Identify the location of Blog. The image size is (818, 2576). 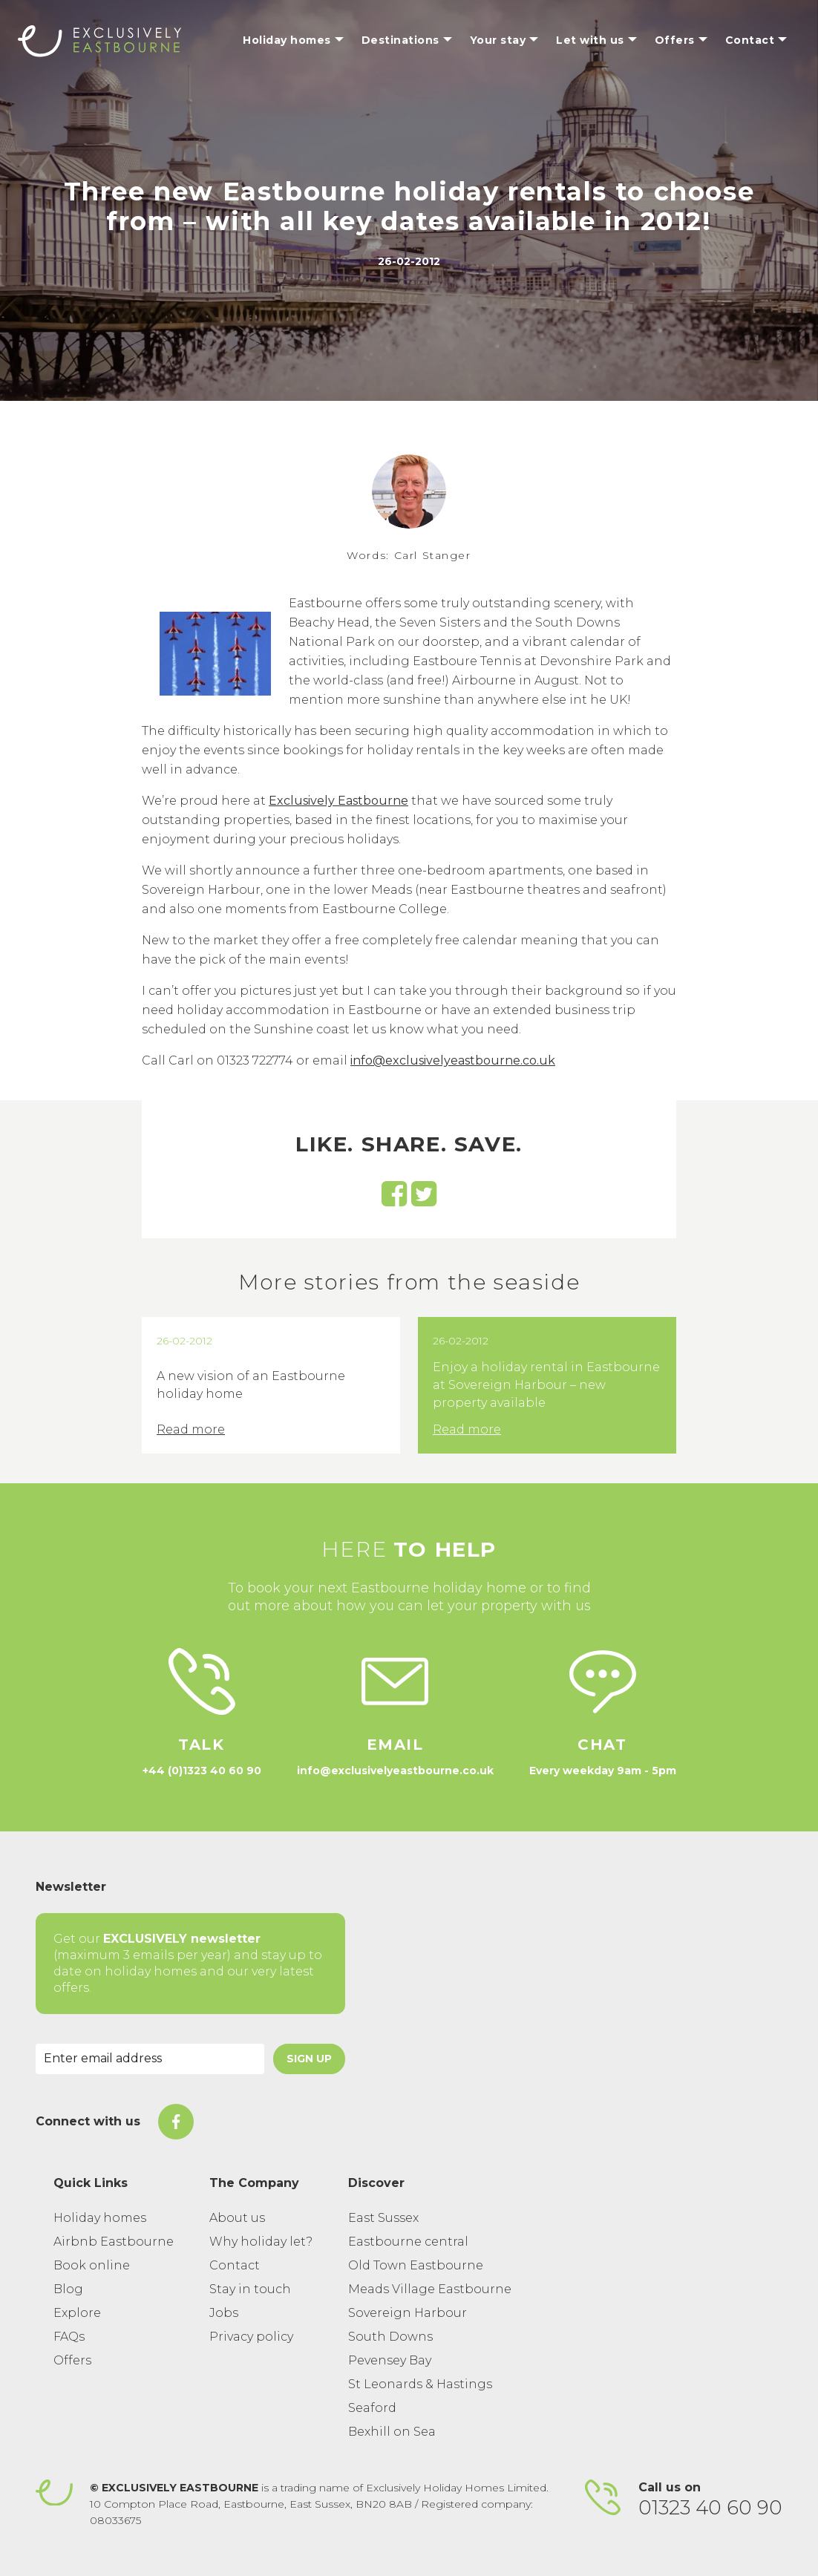
(68, 2289).